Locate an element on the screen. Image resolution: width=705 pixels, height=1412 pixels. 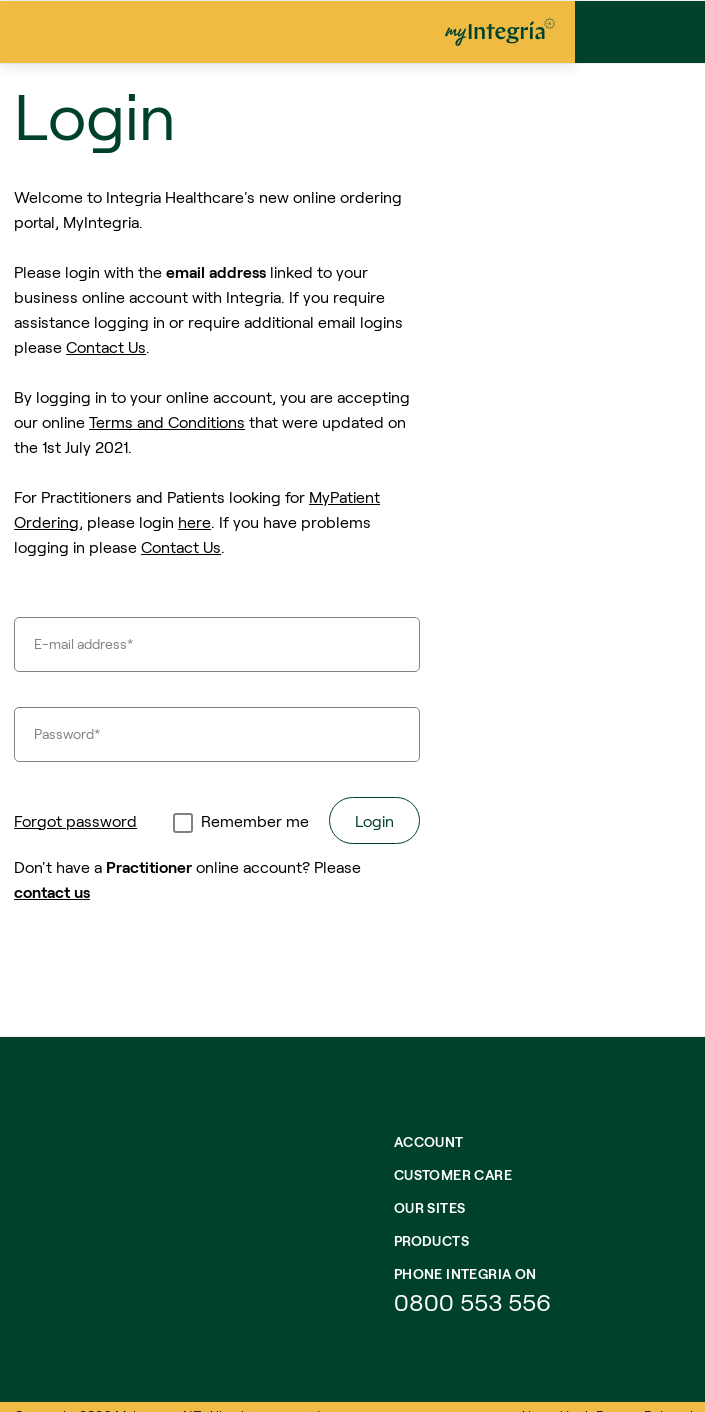
Forgot password is located at coordinates (75, 820).